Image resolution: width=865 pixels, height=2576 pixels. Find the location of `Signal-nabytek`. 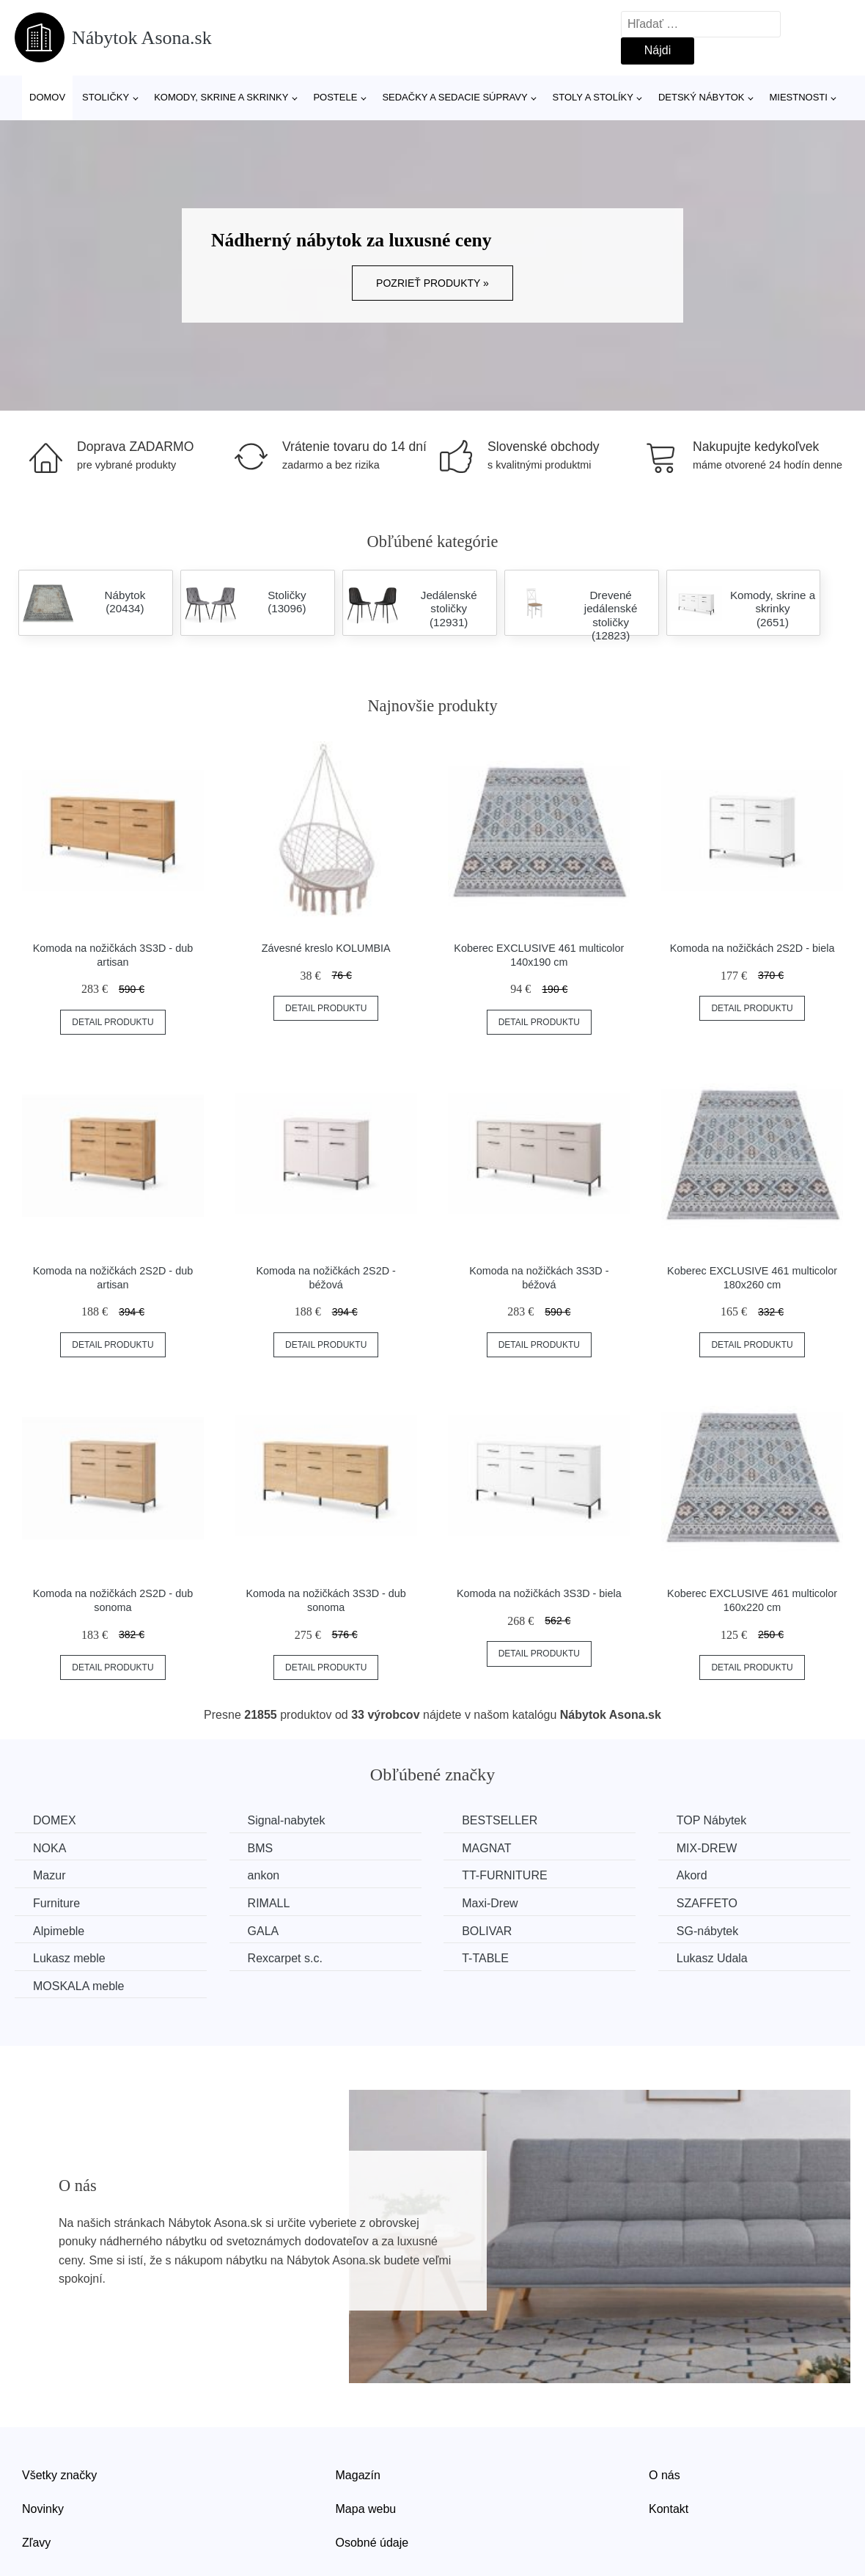

Signal-nabytek is located at coordinates (286, 1820).